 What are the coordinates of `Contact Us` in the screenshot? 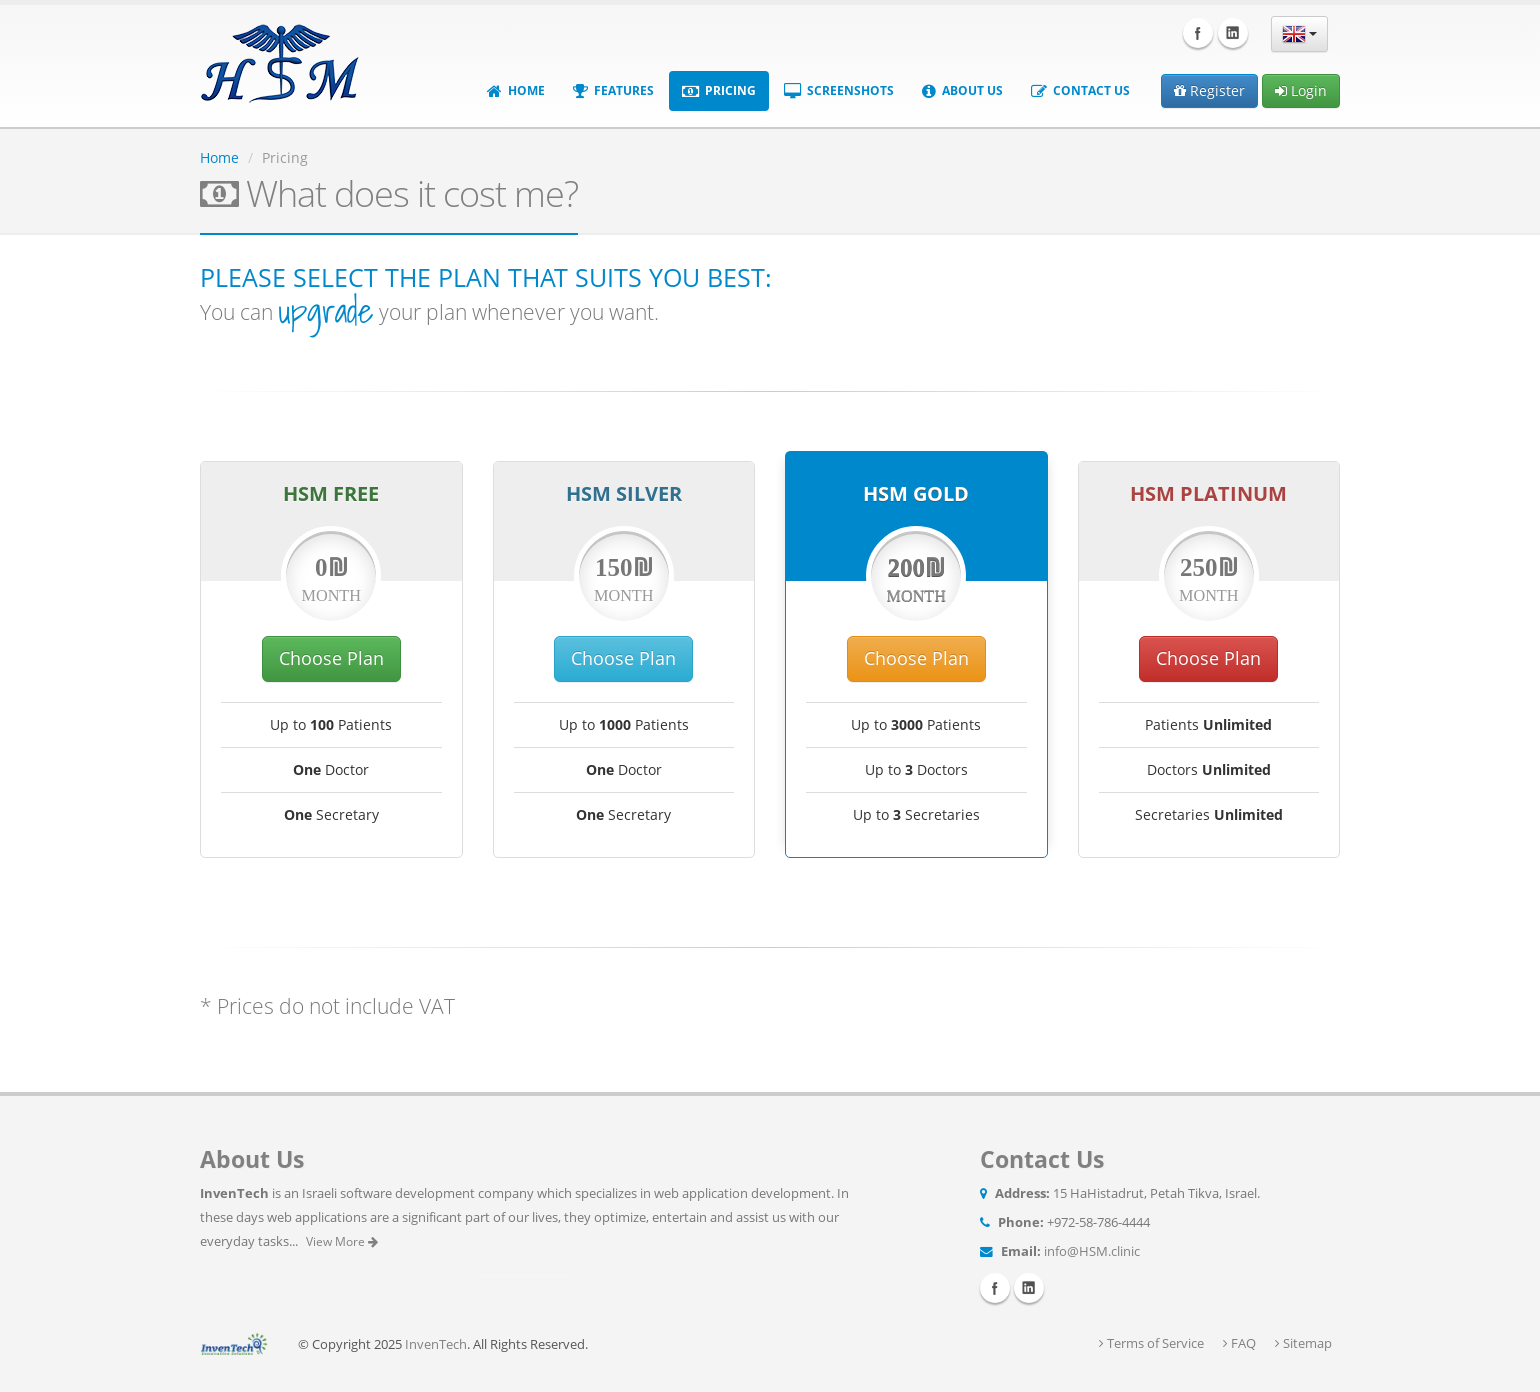 It's located at (1080, 90).